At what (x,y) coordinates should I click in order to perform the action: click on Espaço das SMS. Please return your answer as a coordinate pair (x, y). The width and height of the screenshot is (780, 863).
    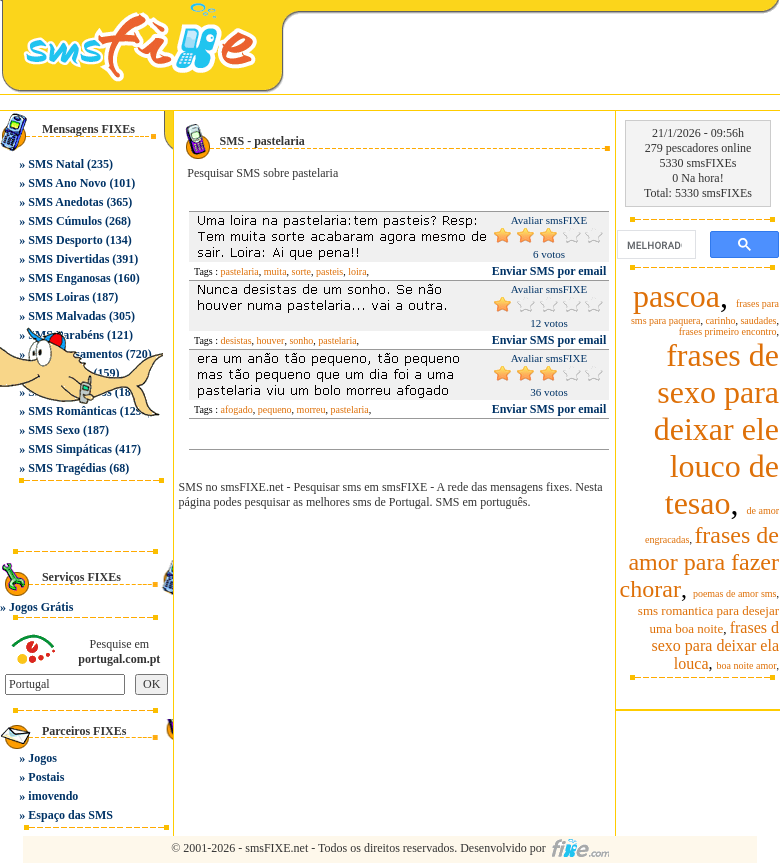
    Looking at the image, I should click on (70, 815).